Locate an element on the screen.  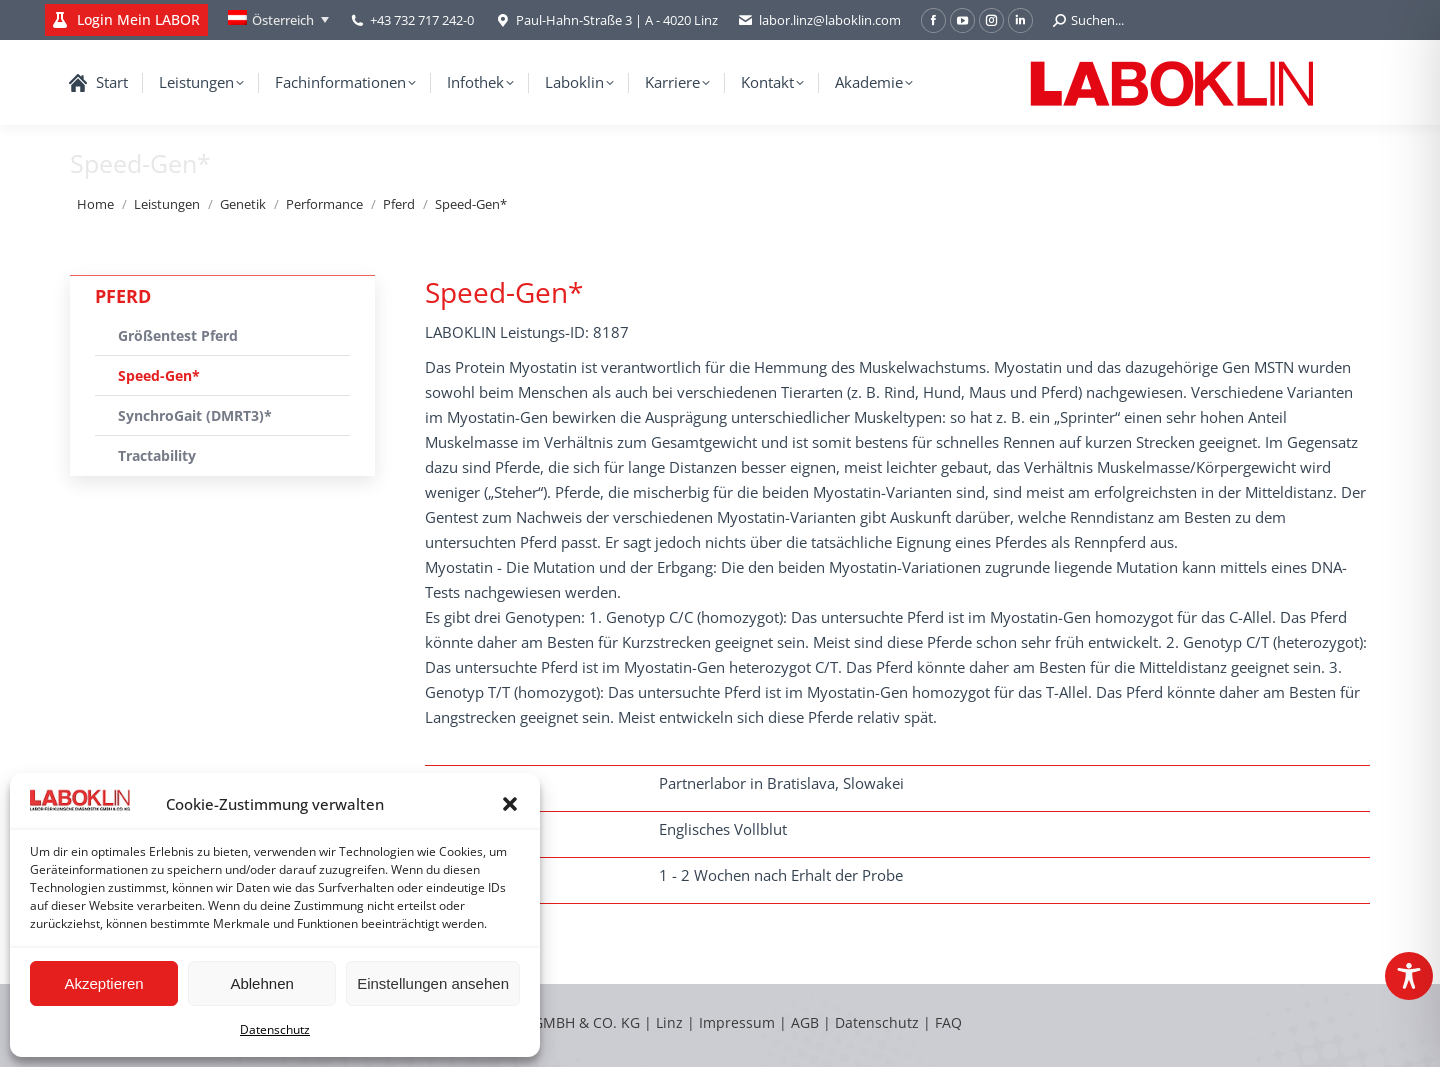
Einstellungen ansehen is located at coordinates (433, 983).